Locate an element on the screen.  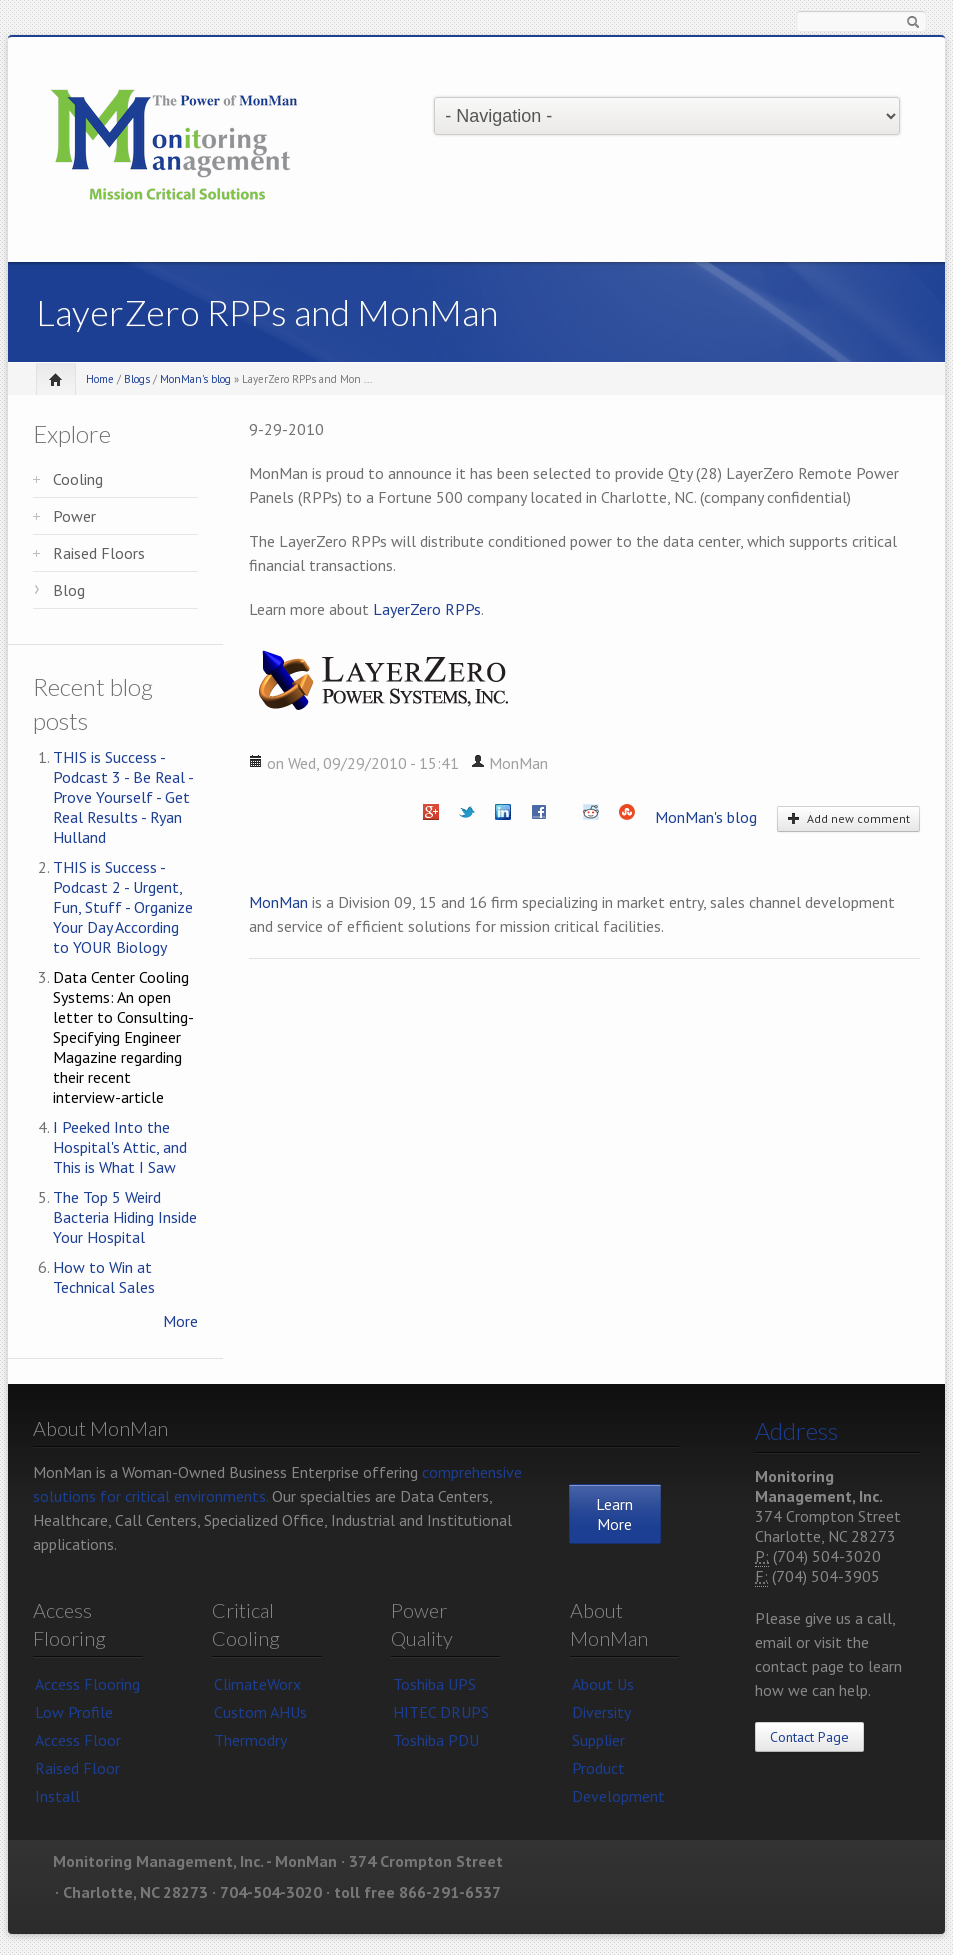
Contact Page is located at coordinates (809, 1737).